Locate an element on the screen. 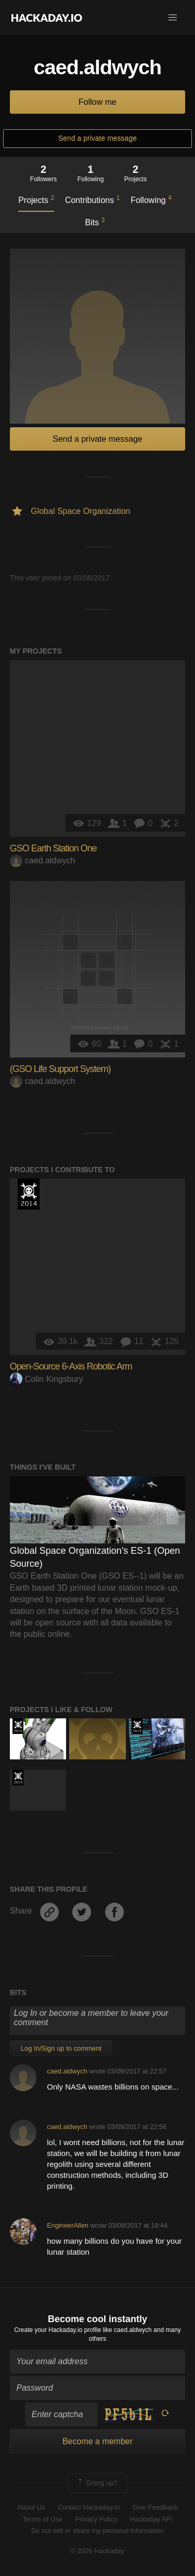  Projects is located at coordinates (36, 199).